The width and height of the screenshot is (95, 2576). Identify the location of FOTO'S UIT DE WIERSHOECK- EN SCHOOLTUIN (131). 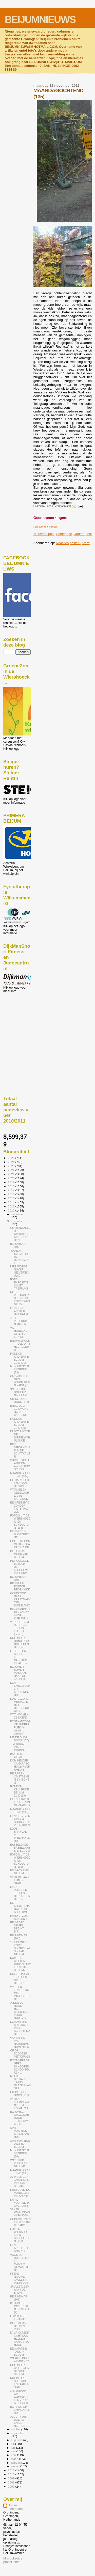
(20, 2235).